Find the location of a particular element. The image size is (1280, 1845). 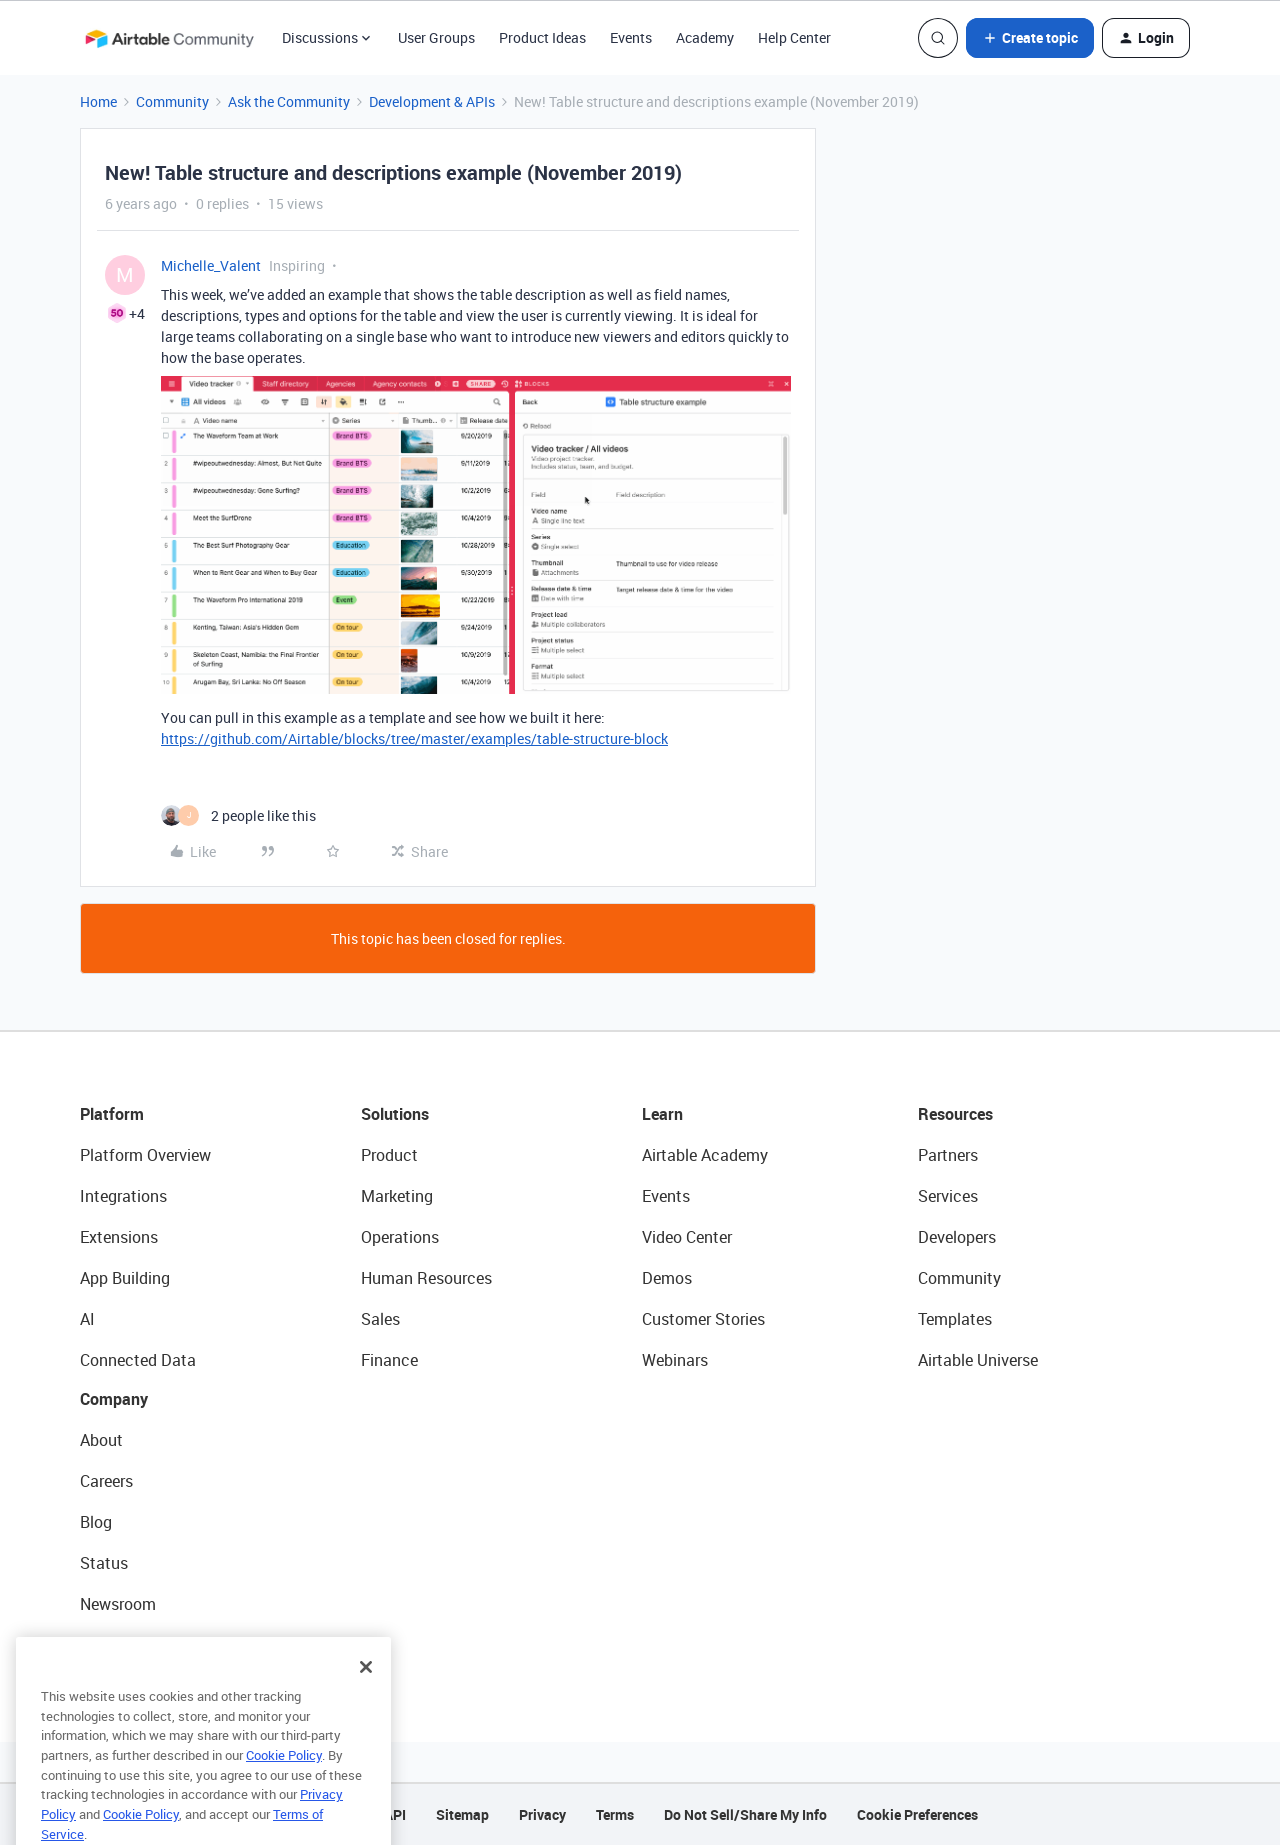

Newsroom is located at coordinates (118, 1604).